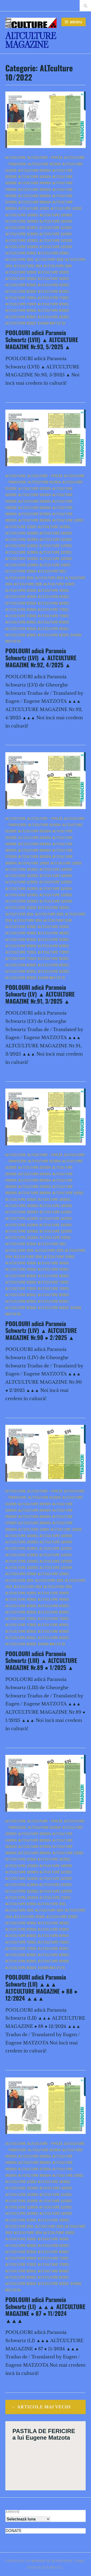  Describe the element at coordinates (20, 253) in the screenshot. I see `ALTculture 2/2022` at that location.